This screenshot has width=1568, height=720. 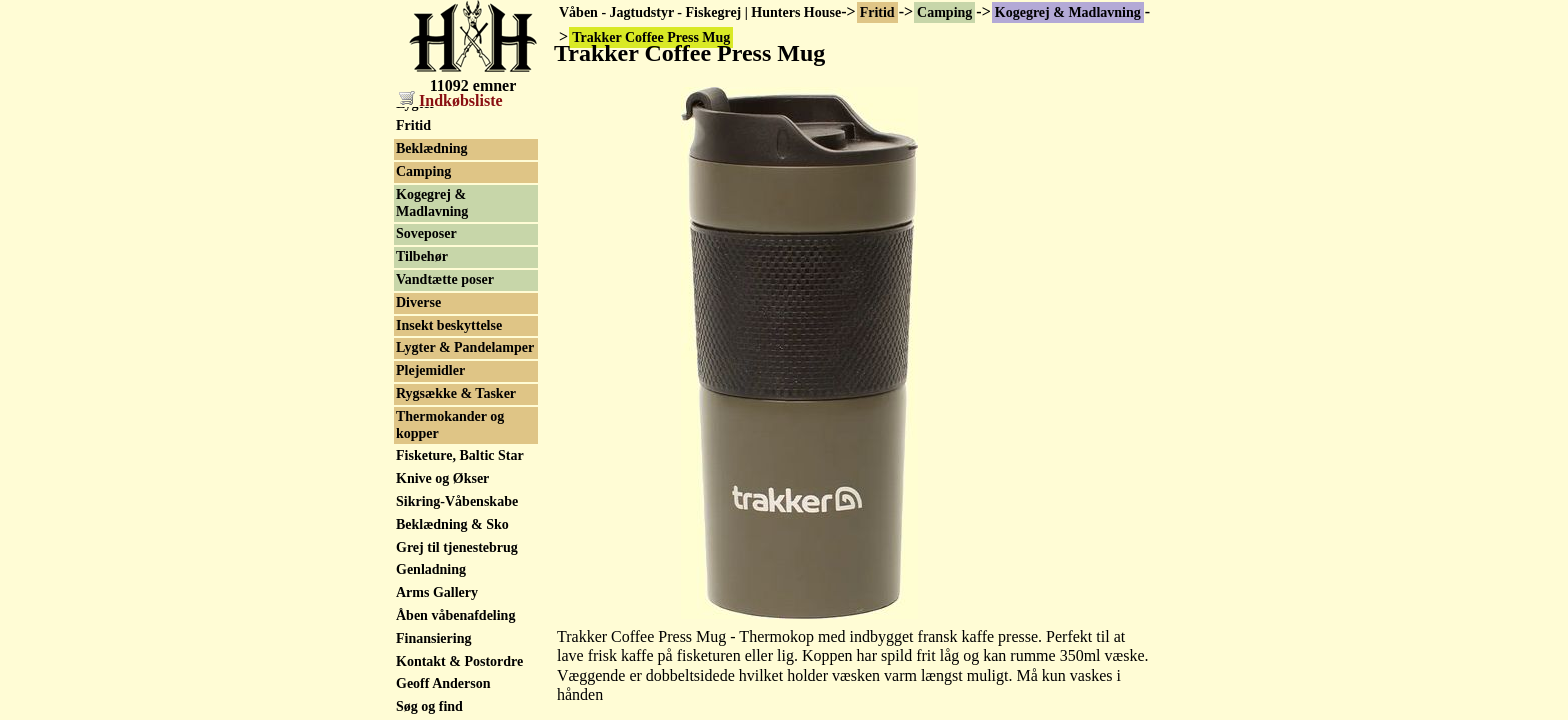 What do you see at coordinates (460, 455) in the screenshot?
I see `Fisketure, Baltic Star` at bounding box center [460, 455].